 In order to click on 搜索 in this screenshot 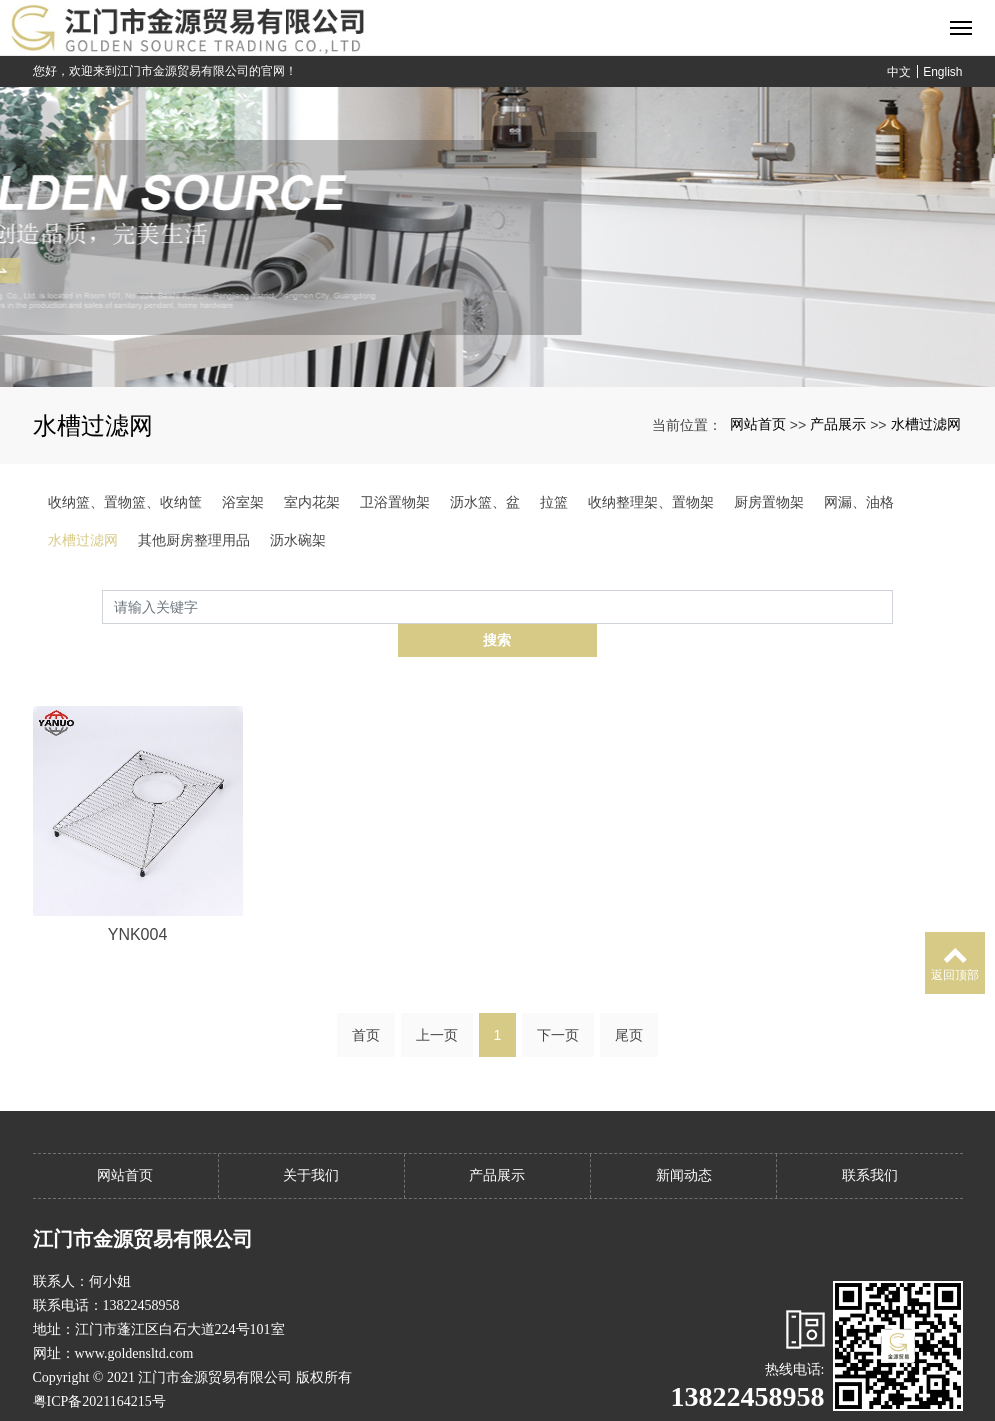, I will do `click(893, 606)`.